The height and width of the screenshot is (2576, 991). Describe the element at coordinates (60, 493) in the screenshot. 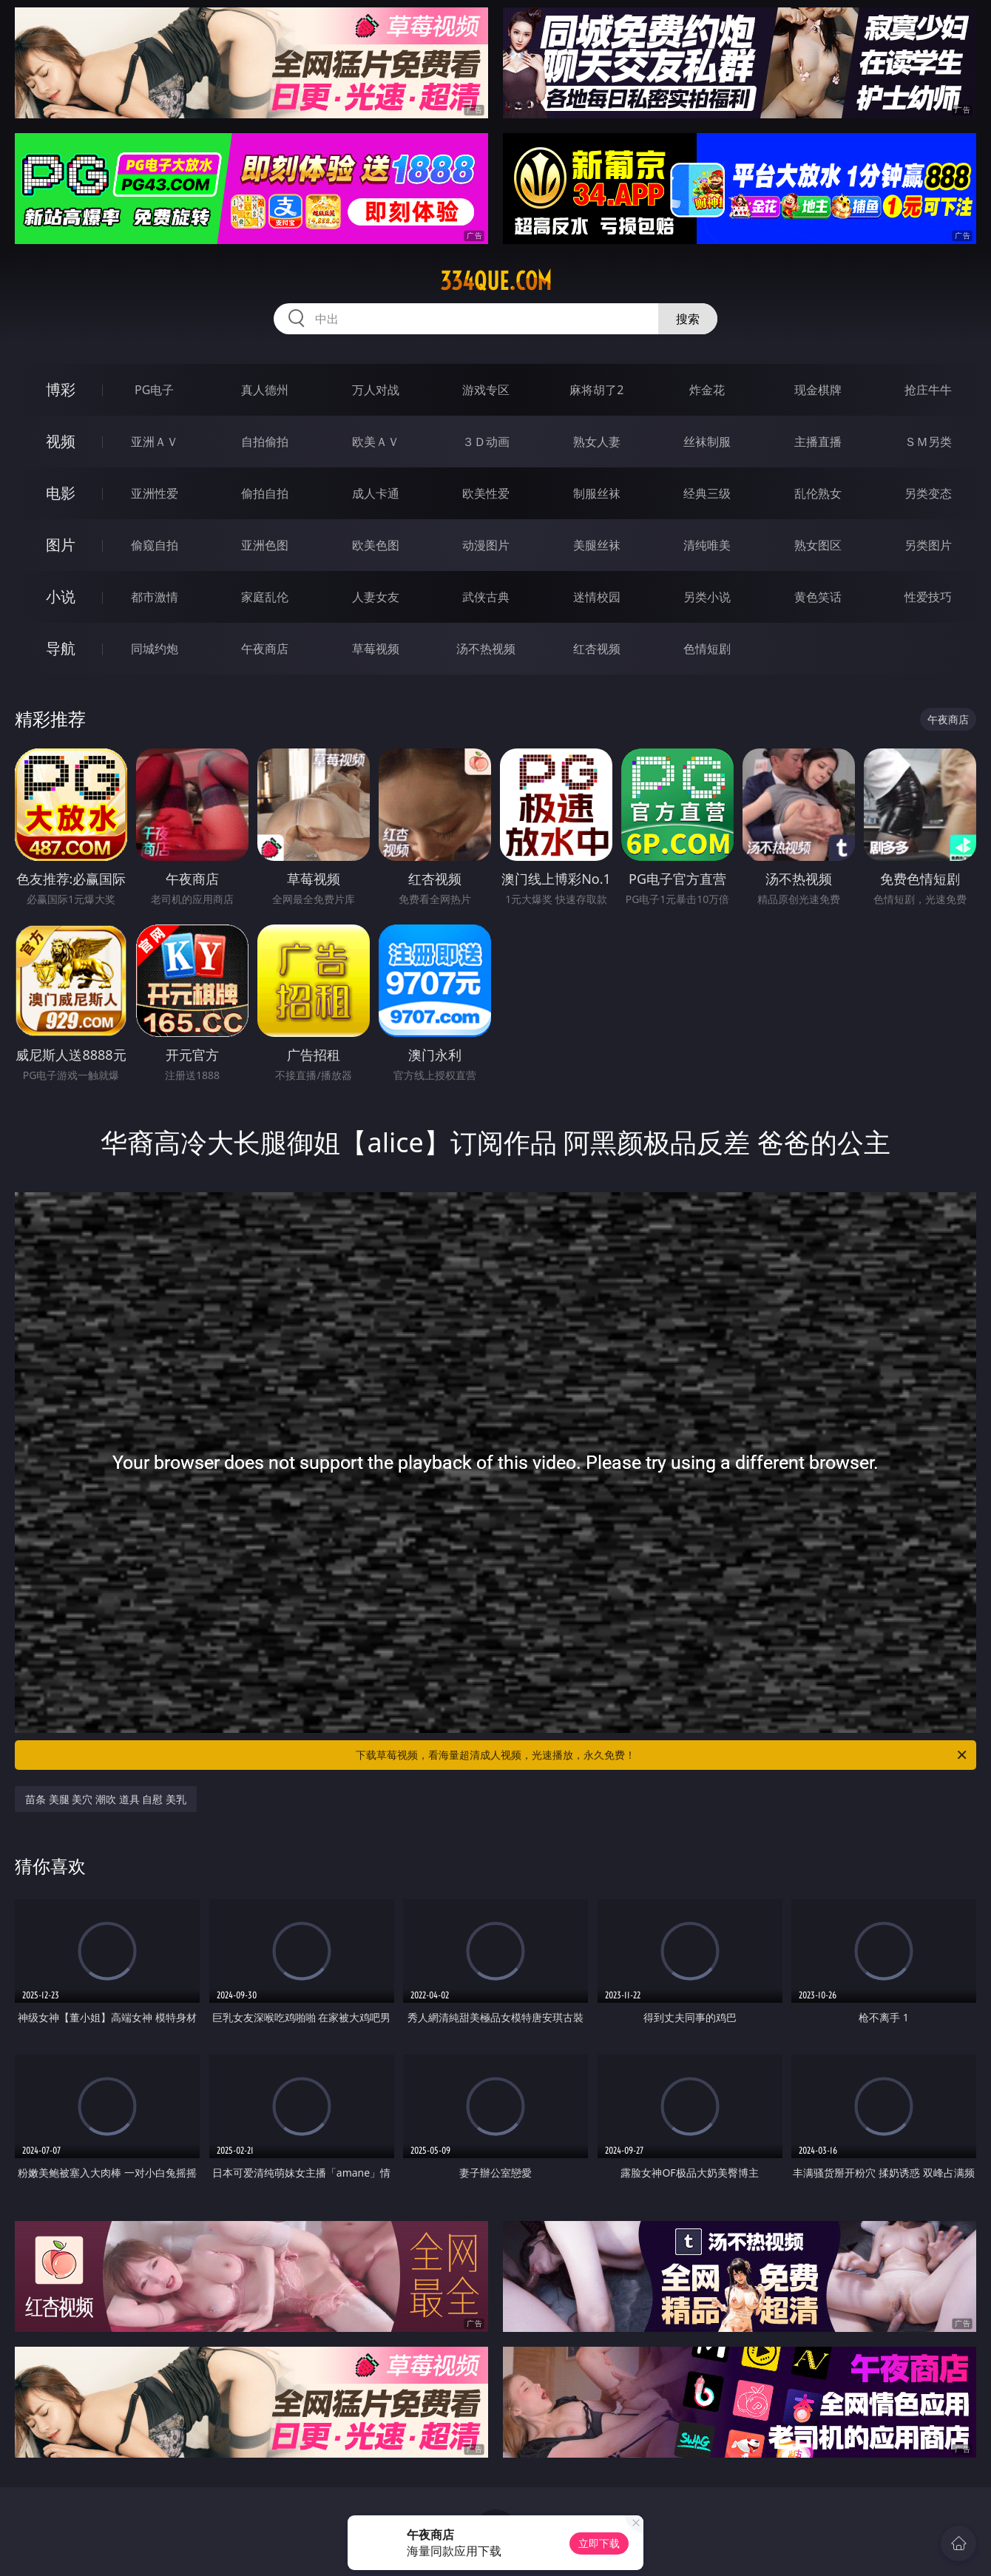

I see `电影` at that location.